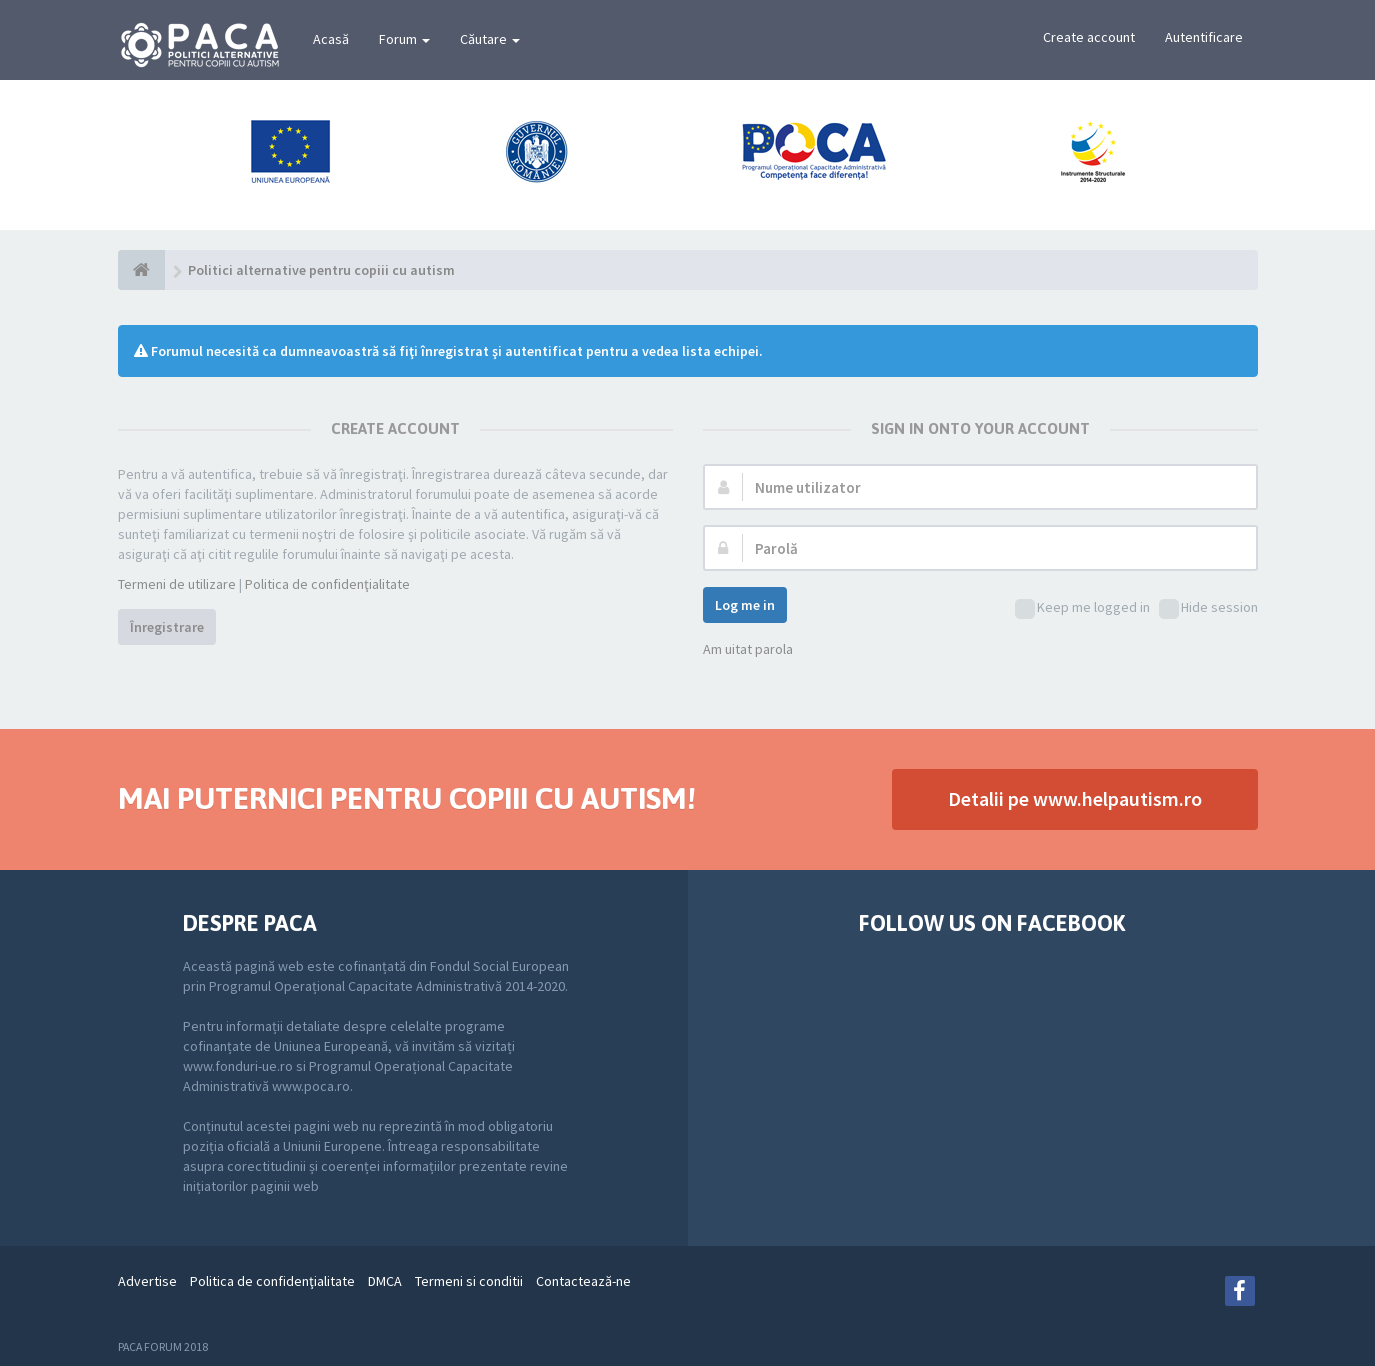 Image resolution: width=1375 pixels, height=1366 pixels. Describe the element at coordinates (177, 584) in the screenshot. I see `Termeni de utilizare` at that location.